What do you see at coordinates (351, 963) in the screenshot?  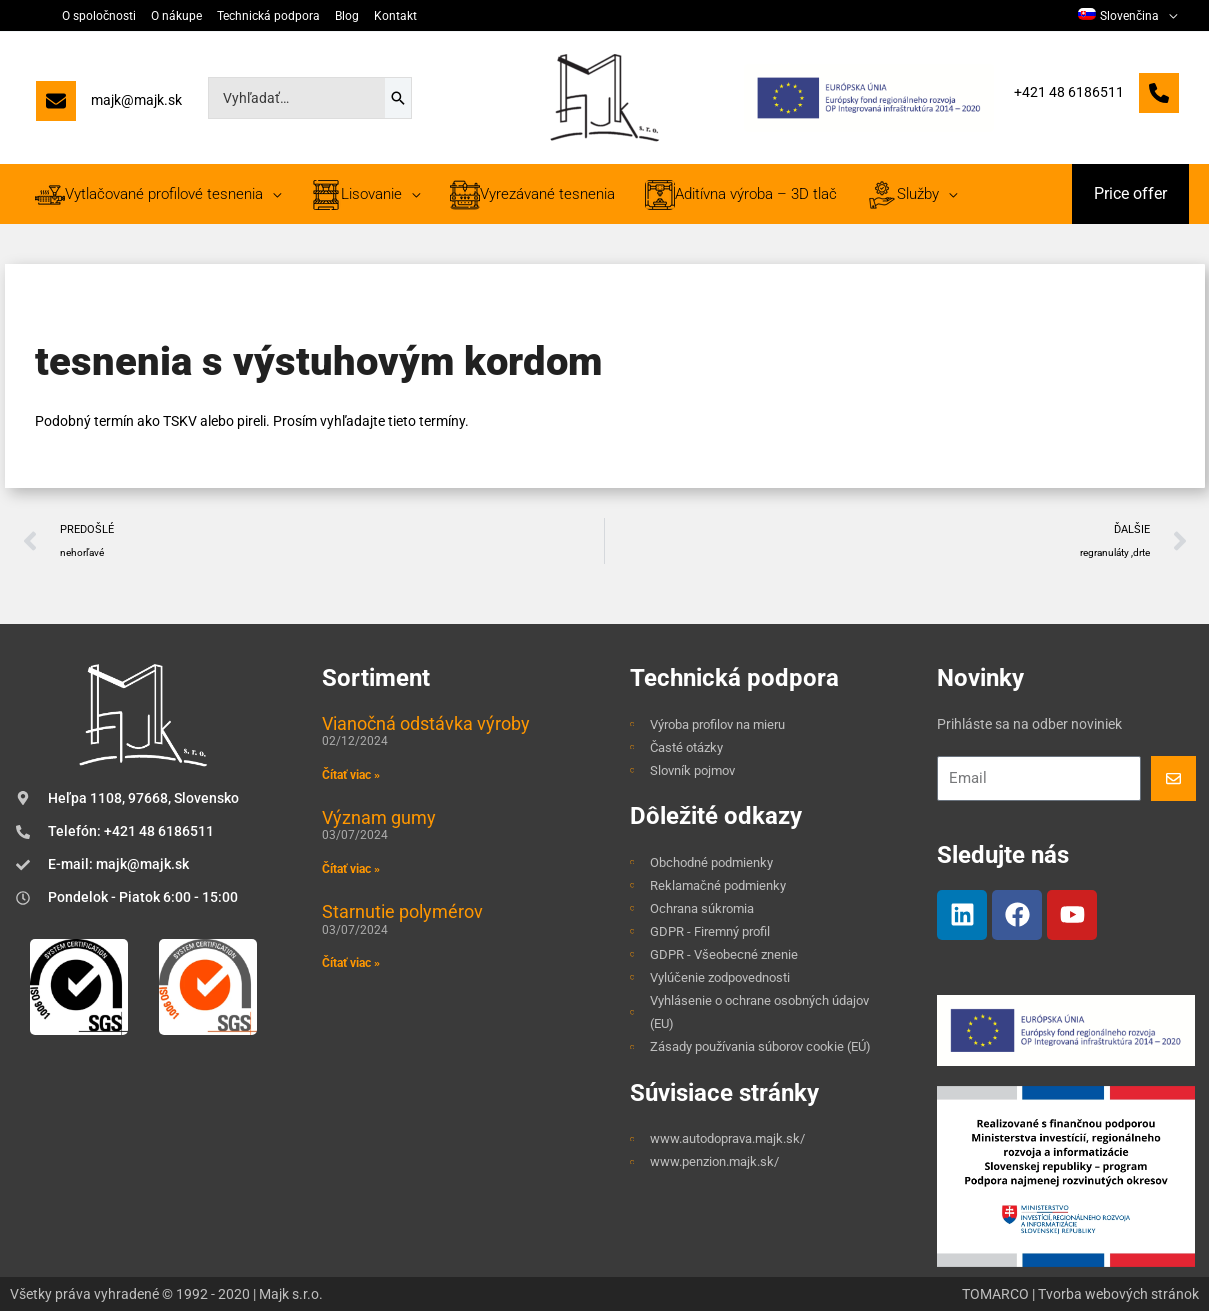 I see `Čítať viac » [Read more about Starnutie polymérov]` at bounding box center [351, 963].